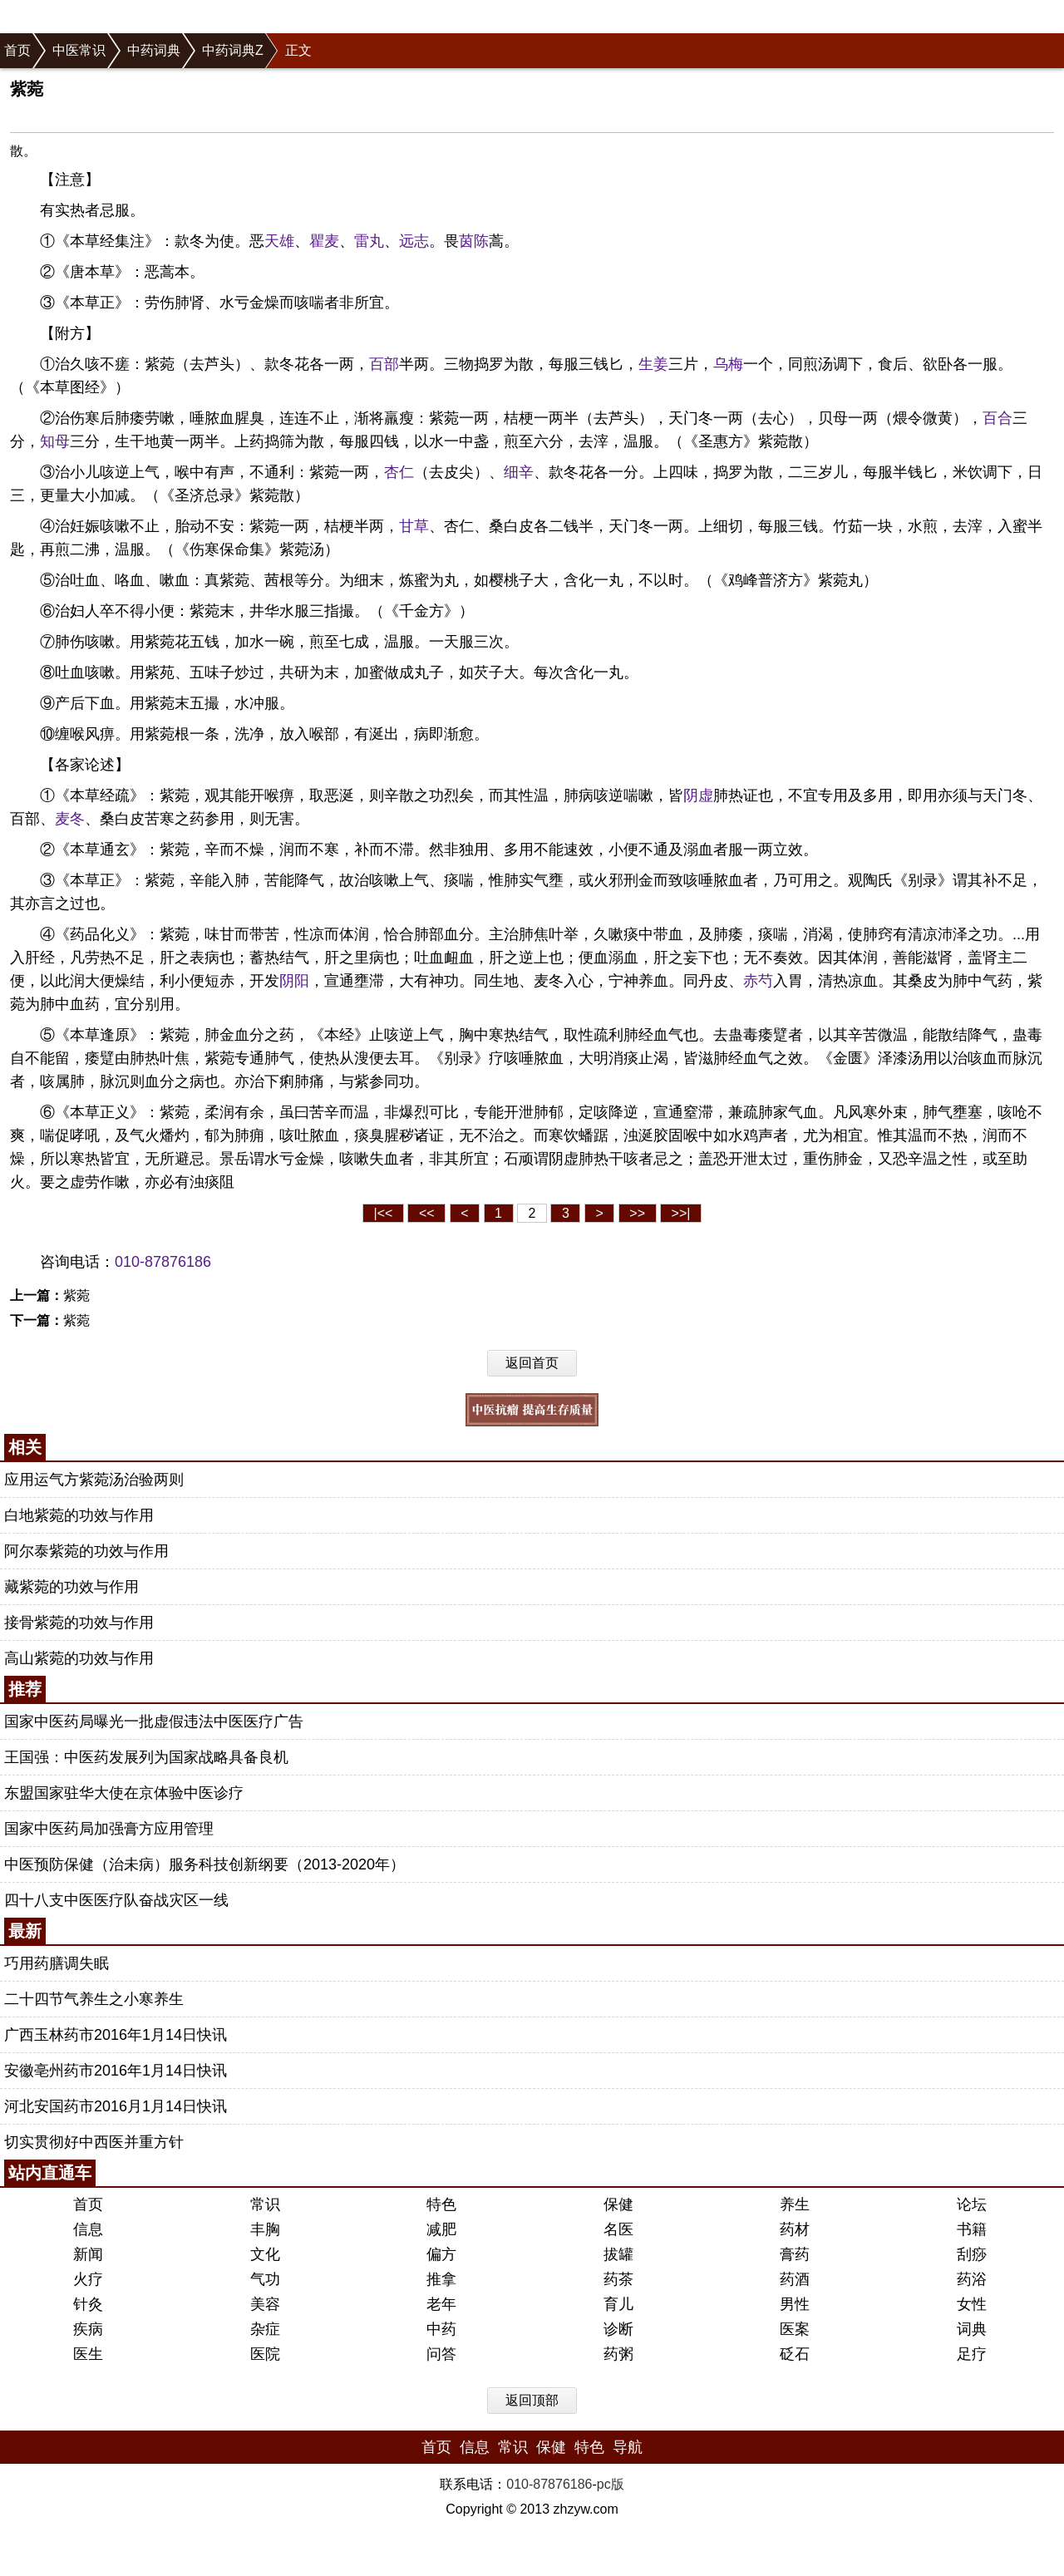  I want to click on 减肥, so click(441, 2229).